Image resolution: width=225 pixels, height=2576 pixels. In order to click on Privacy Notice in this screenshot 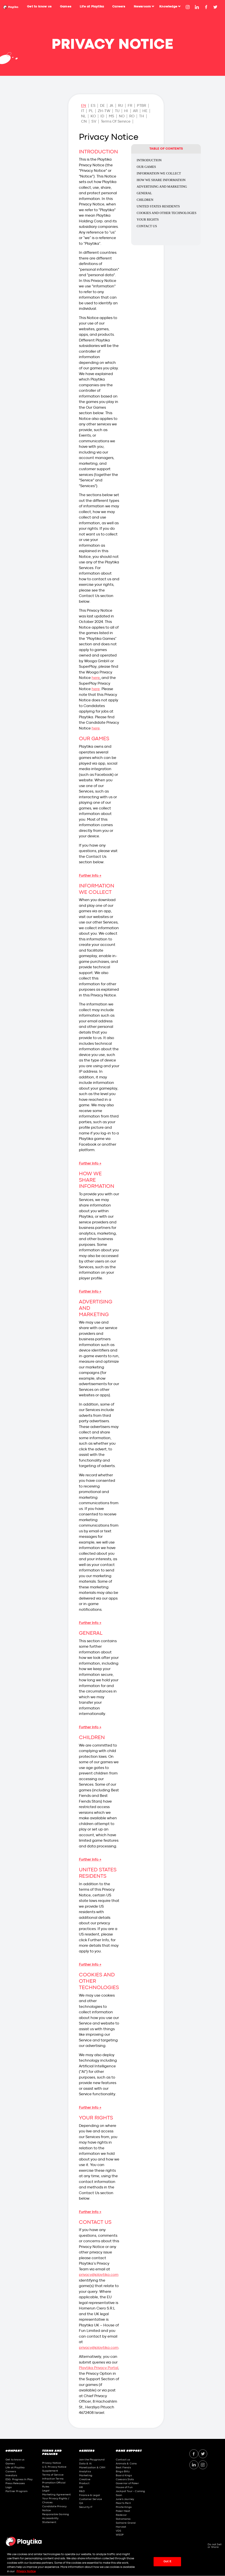, I will do `click(51, 2463)`.